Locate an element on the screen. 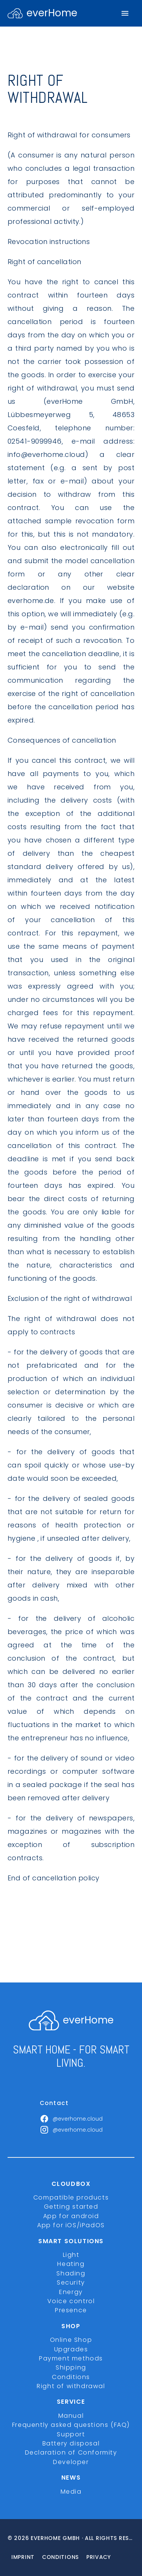 The height and width of the screenshot is (2576, 142). Shading is located at coordinates (70, 2273).